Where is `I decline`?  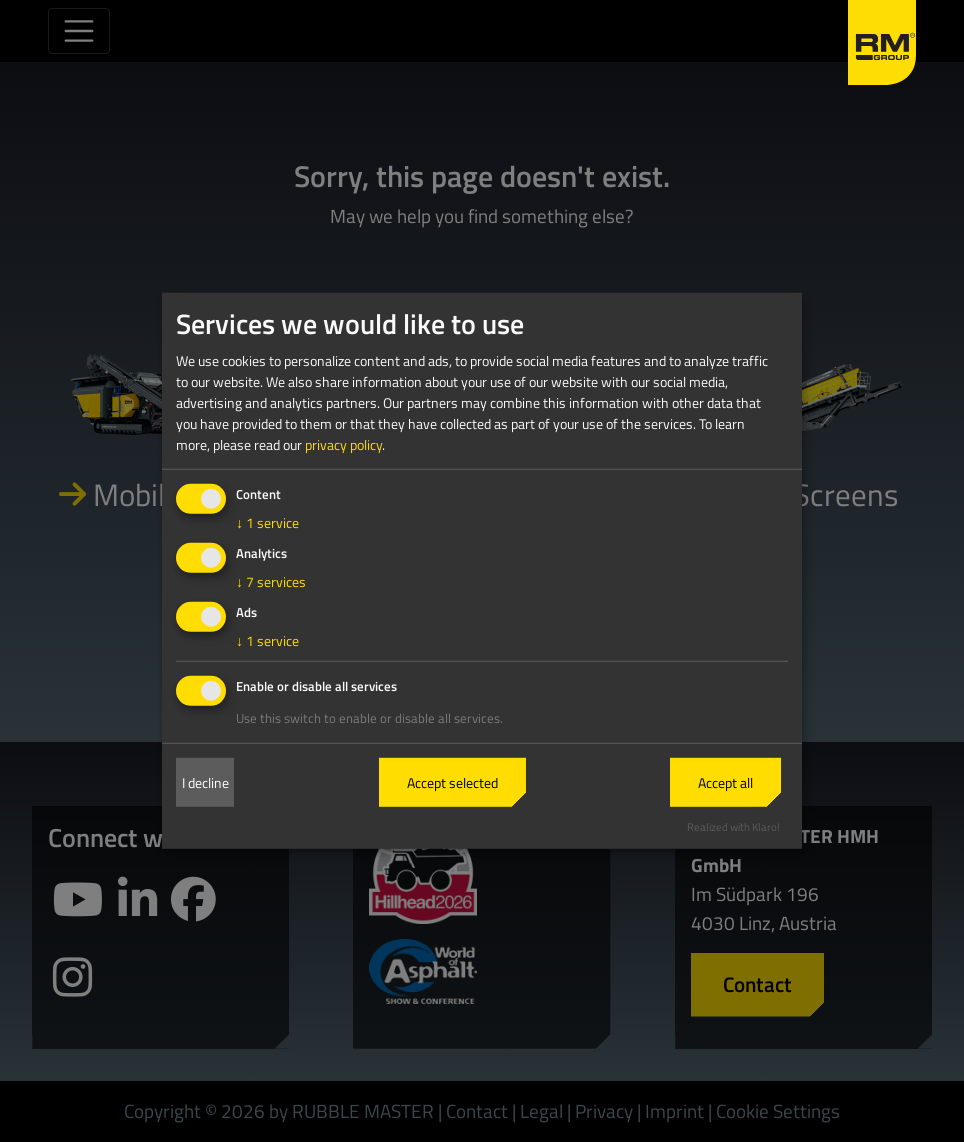
I decline is located at coordinates (205, 782).